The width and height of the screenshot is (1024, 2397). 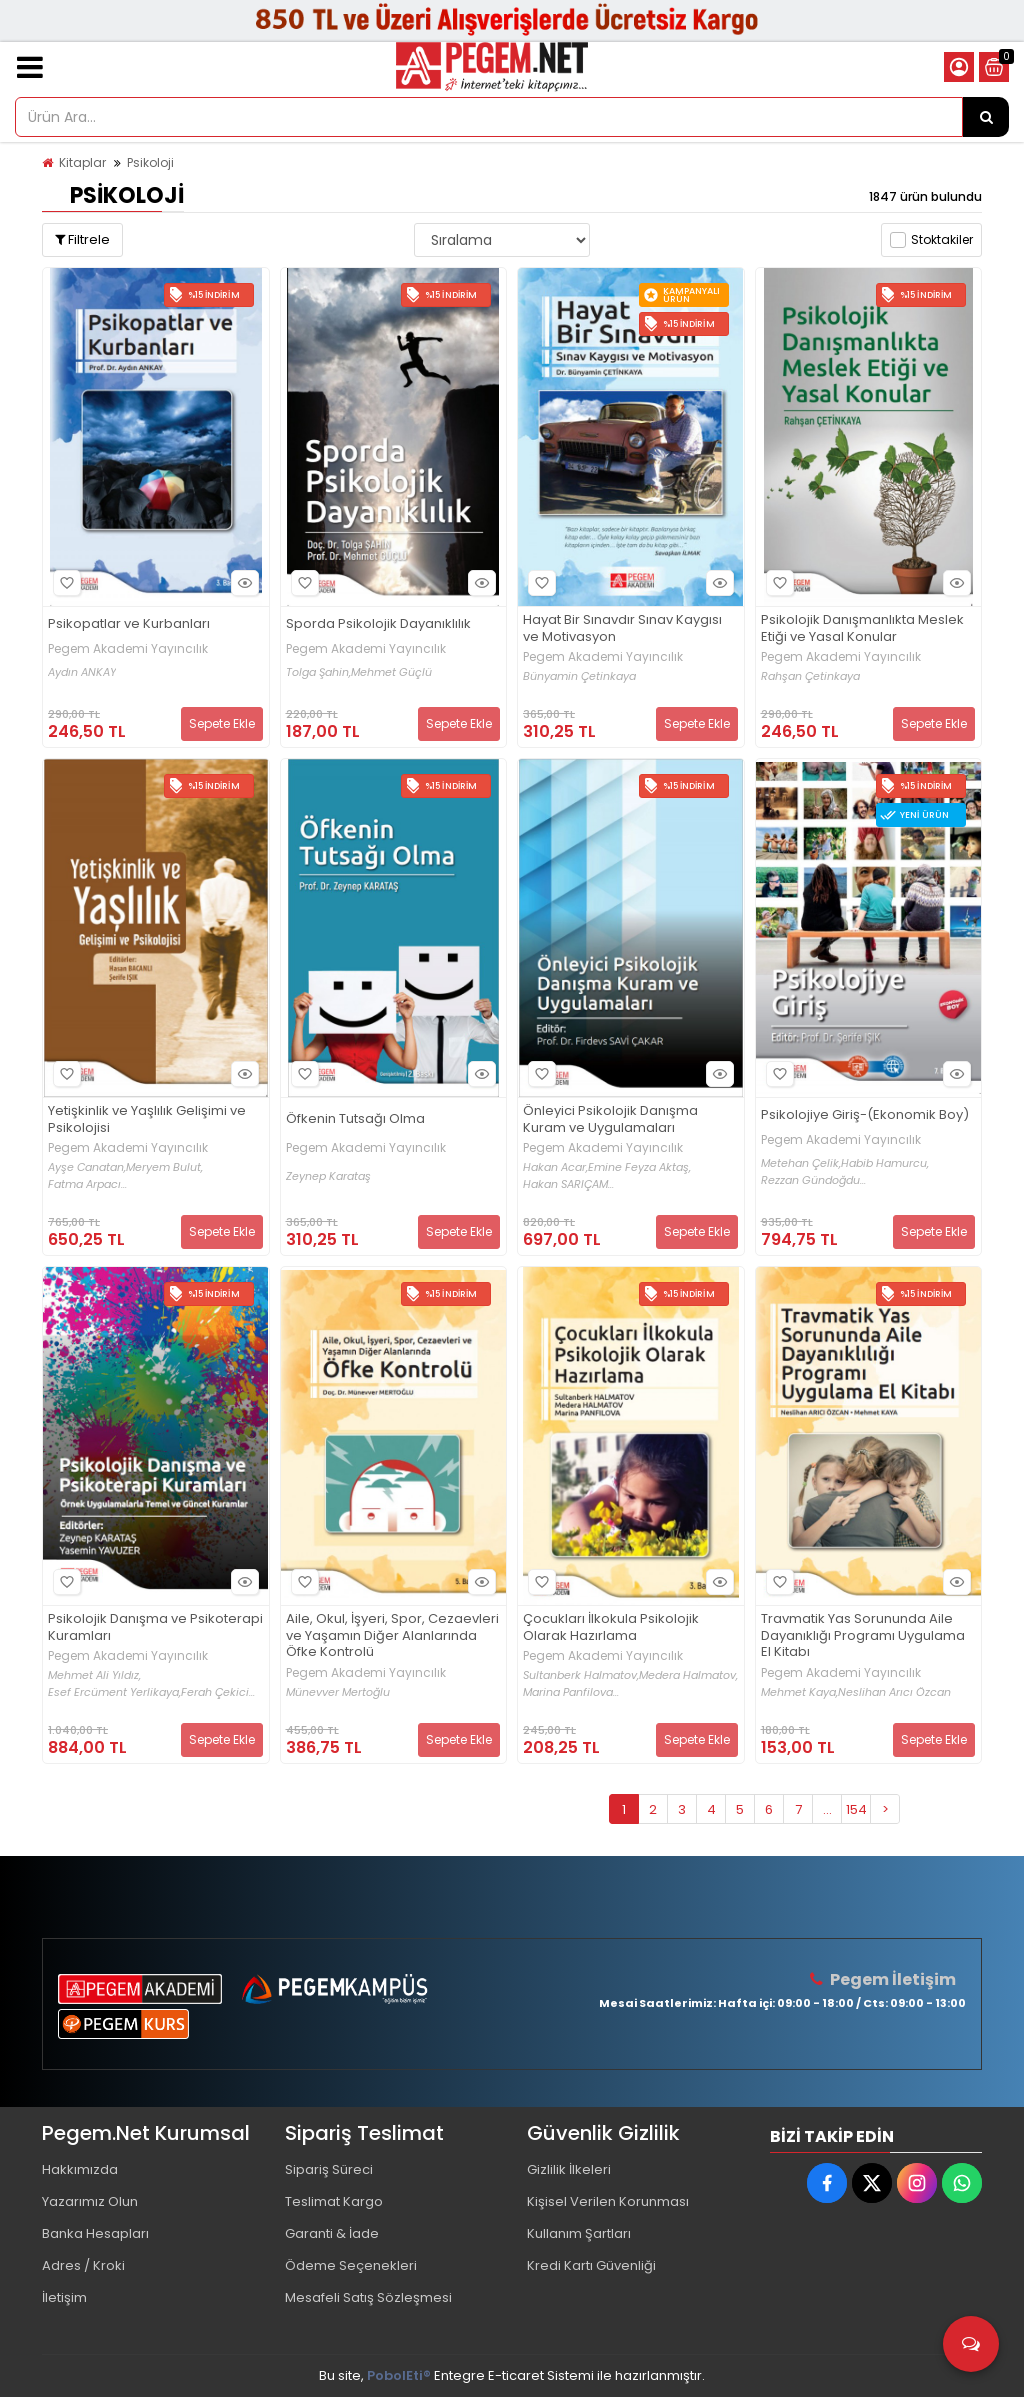 What do you see at coordinates (83, 2265) in the screenshot?
I see `Adres / Kroki` at bounding box center [83, 2265].